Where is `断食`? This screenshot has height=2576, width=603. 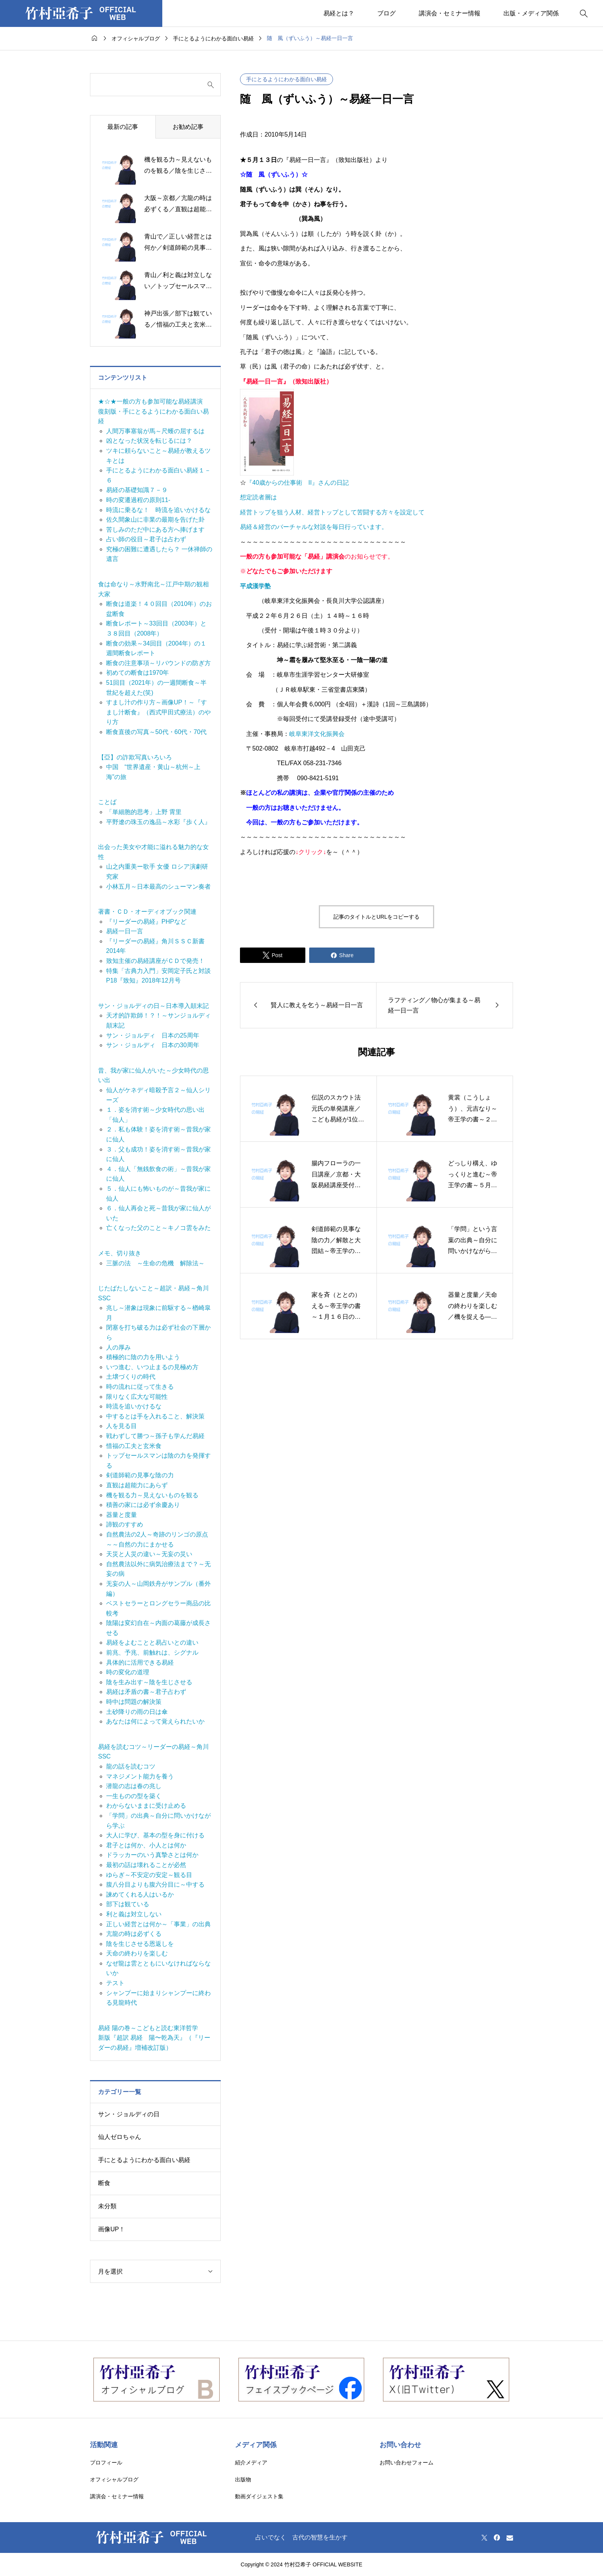
断食 is located at coordinates (104, 2183).